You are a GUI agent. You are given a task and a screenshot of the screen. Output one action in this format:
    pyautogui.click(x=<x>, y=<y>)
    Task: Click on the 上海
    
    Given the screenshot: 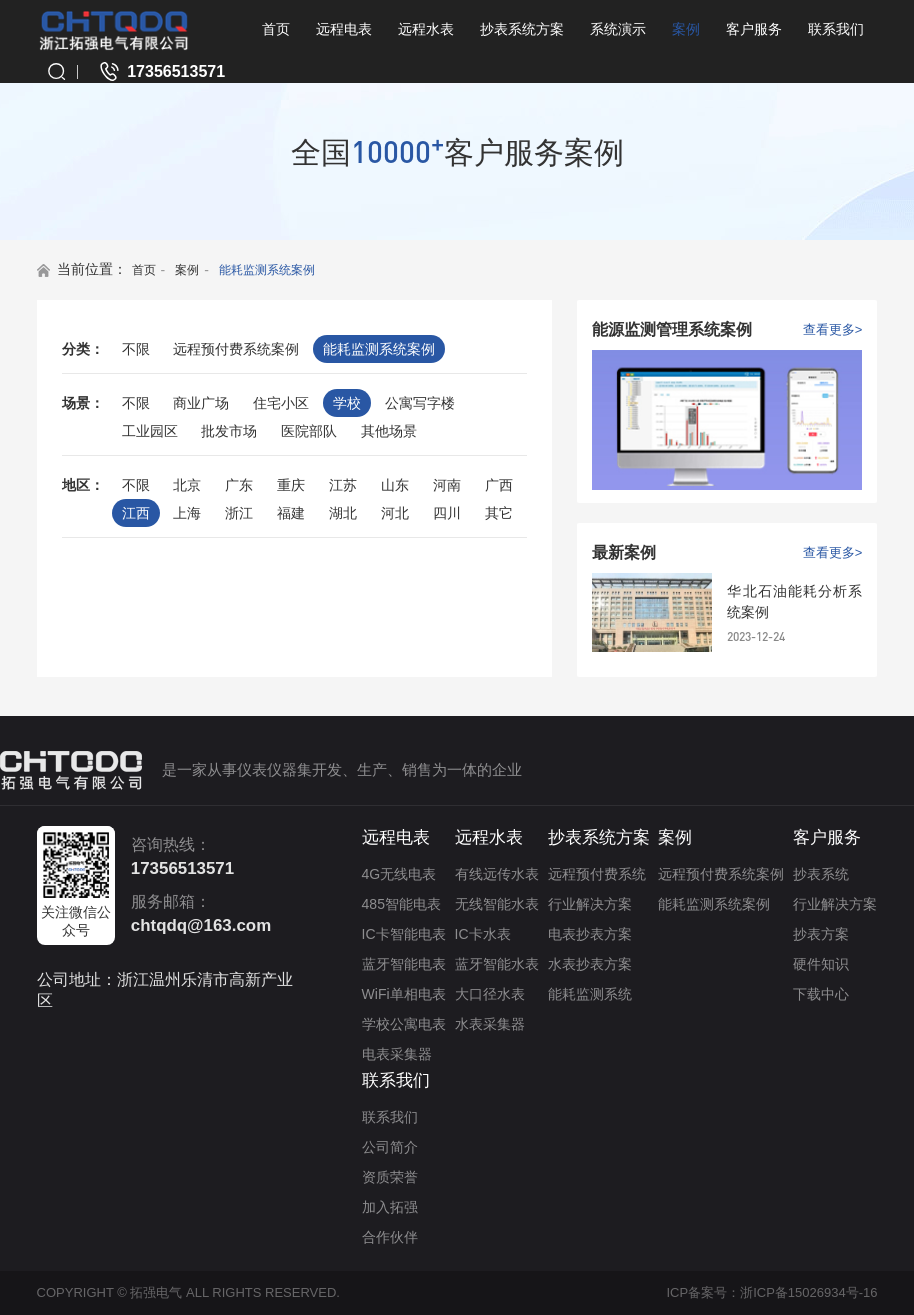 What is the action you would take?
    pyautogui.click(x=187, y=513)
    